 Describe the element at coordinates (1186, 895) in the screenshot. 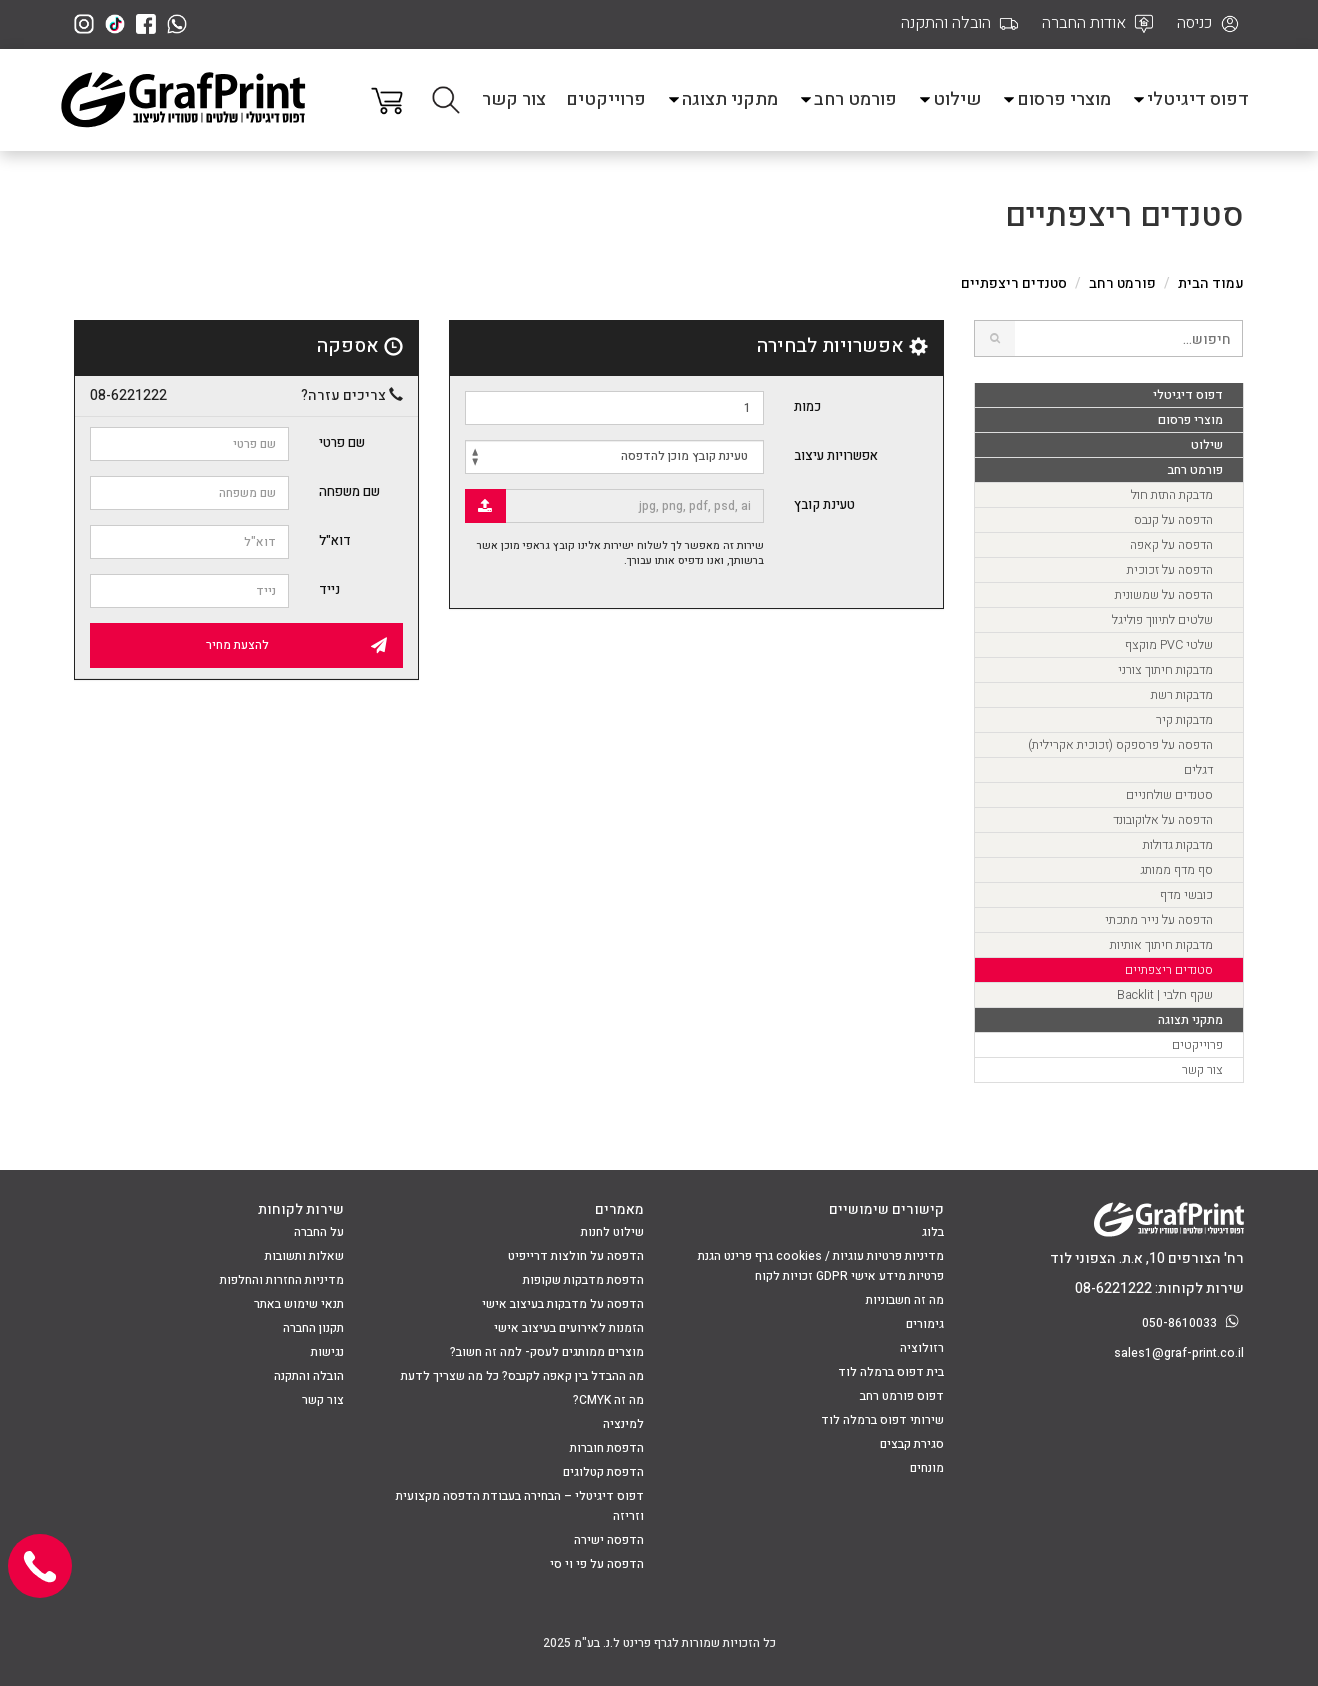

I see `כובשי מדף` at that location.